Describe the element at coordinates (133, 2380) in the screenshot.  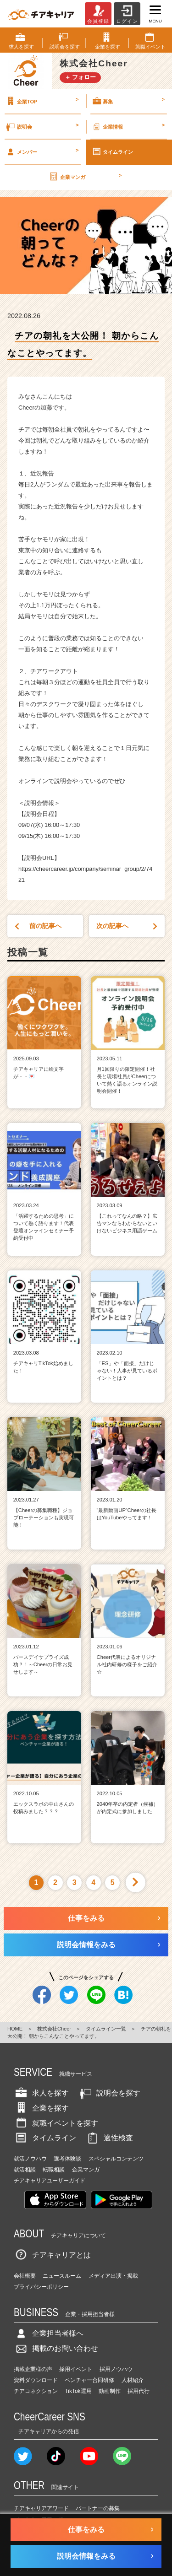
I see `人材紹介` at that location.